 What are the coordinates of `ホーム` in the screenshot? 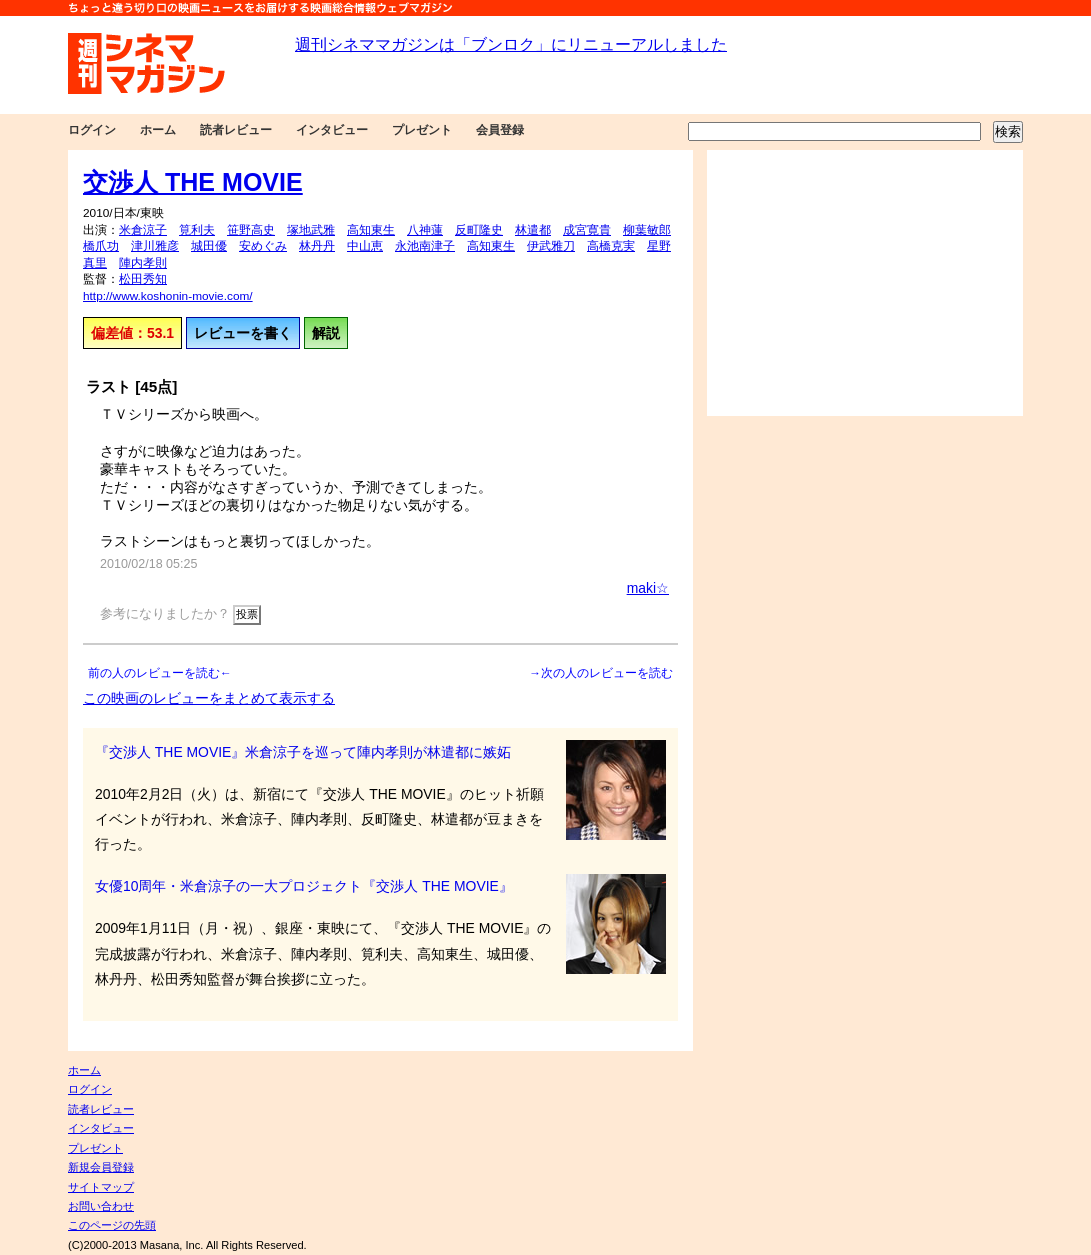 It's located at (158, 130).